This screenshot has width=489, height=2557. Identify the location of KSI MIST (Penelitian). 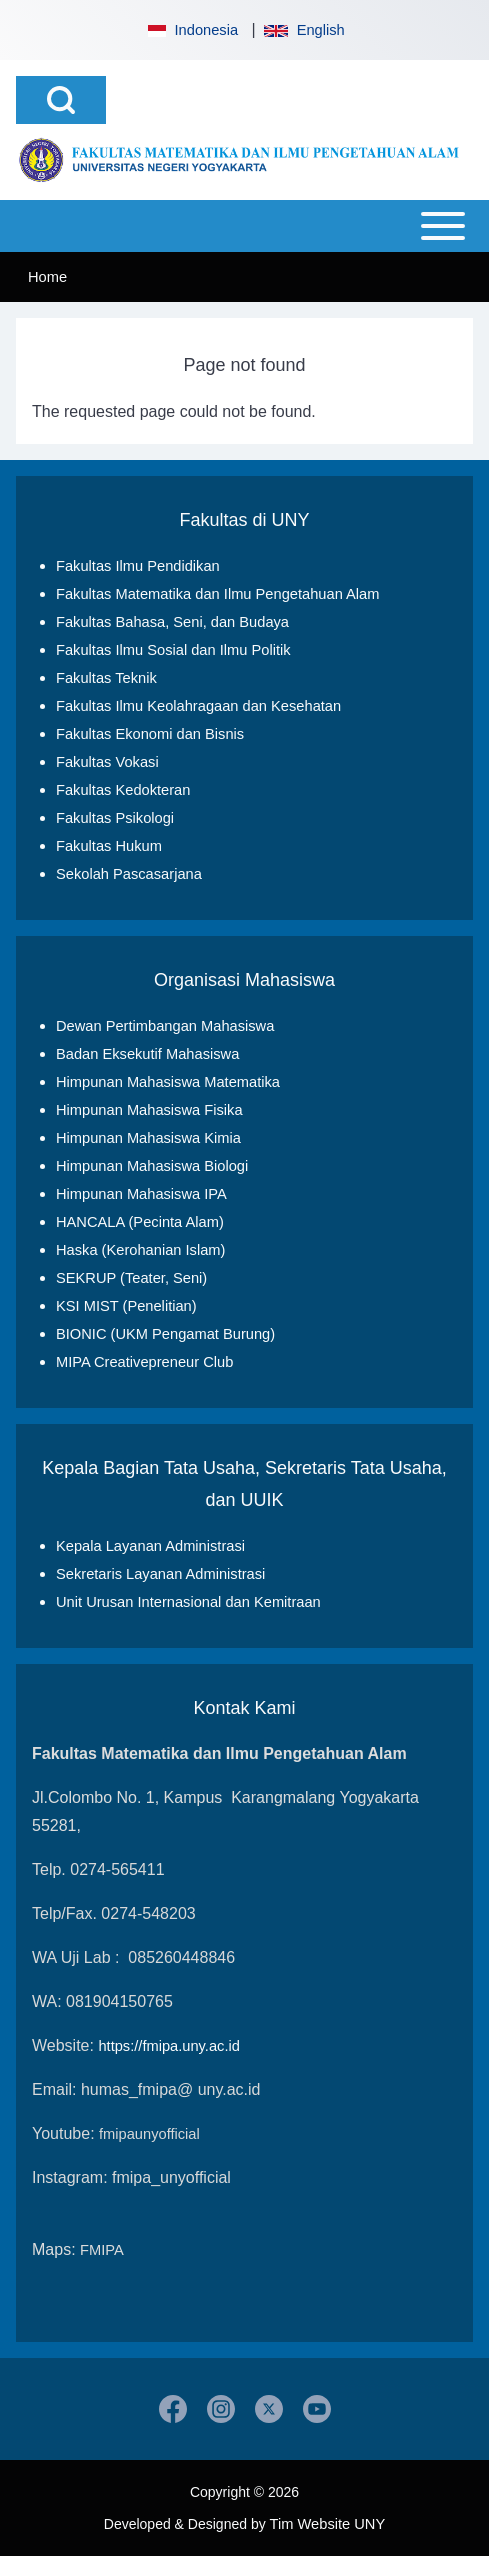
(126, 1306).